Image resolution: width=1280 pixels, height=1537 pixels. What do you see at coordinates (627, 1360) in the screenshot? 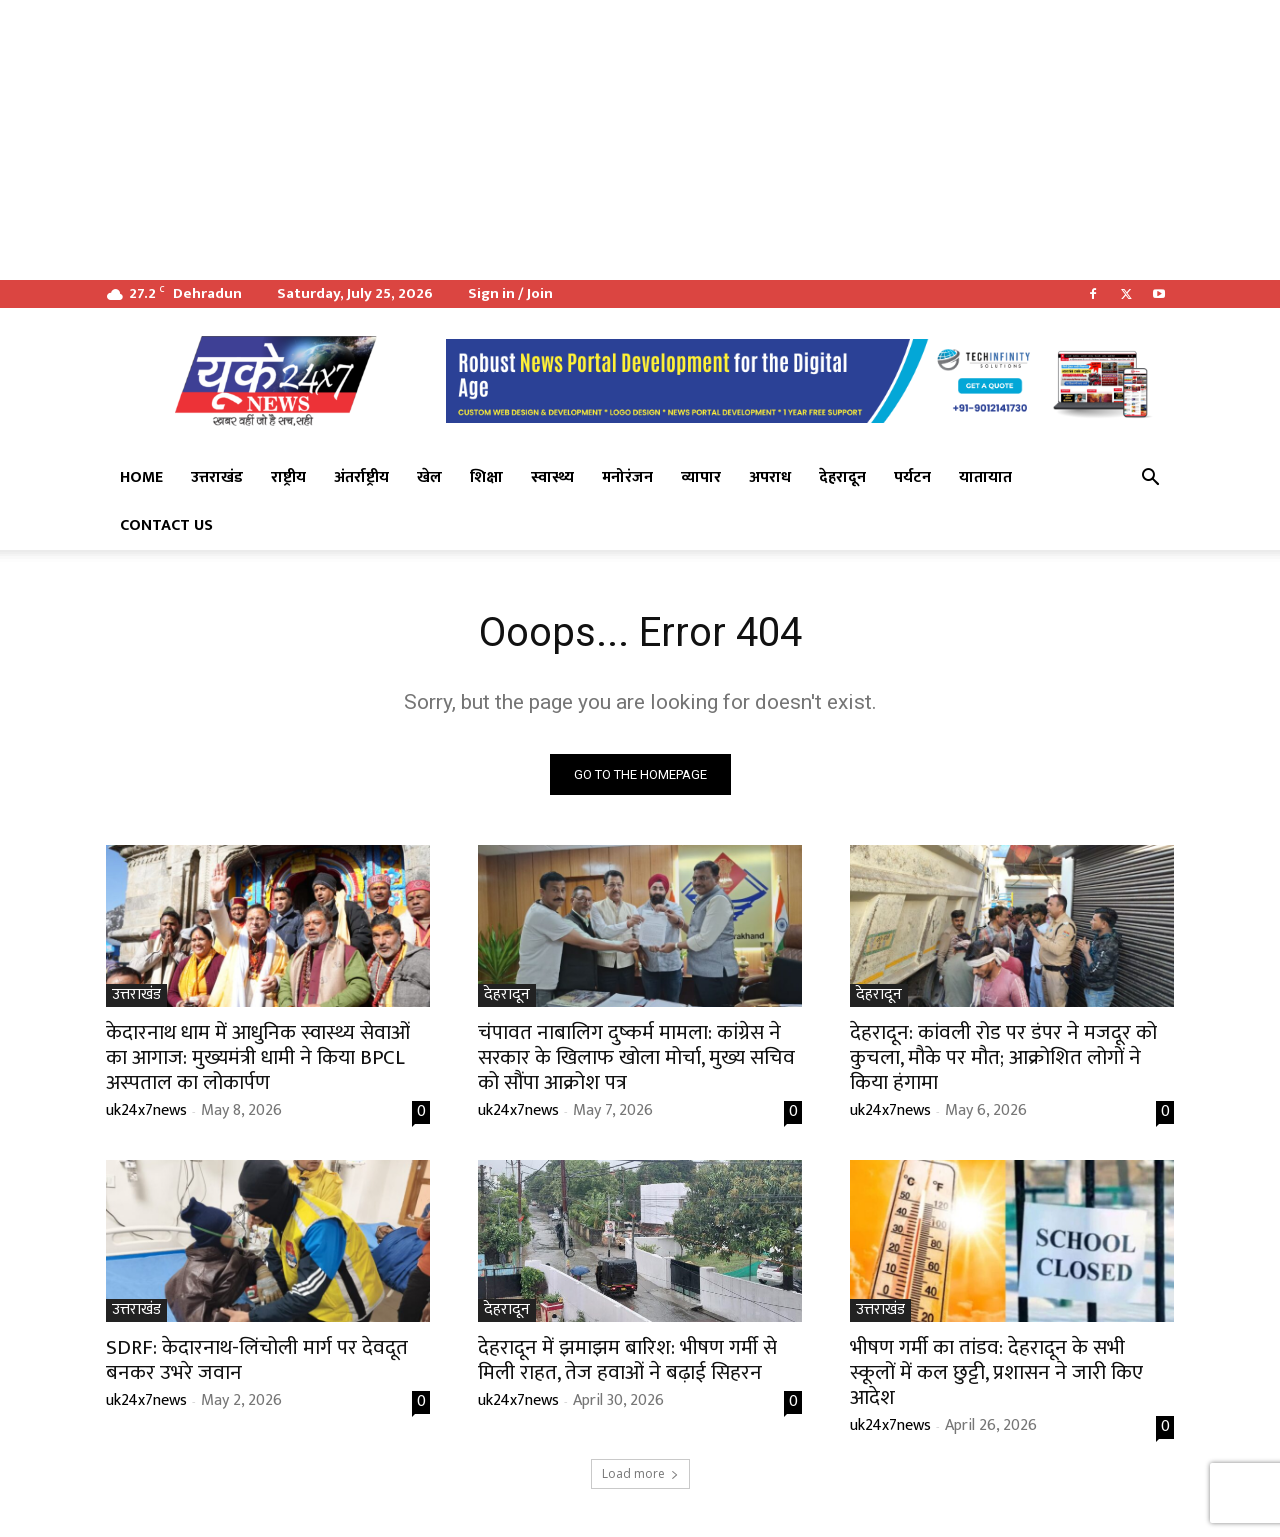
I see `देहरादून में झमाझम बारिश: भीषण गर्मी से मिली राहत, तेज हवाओं ने बढ़ाई सिहरन` at bounding box center [627, 1360].